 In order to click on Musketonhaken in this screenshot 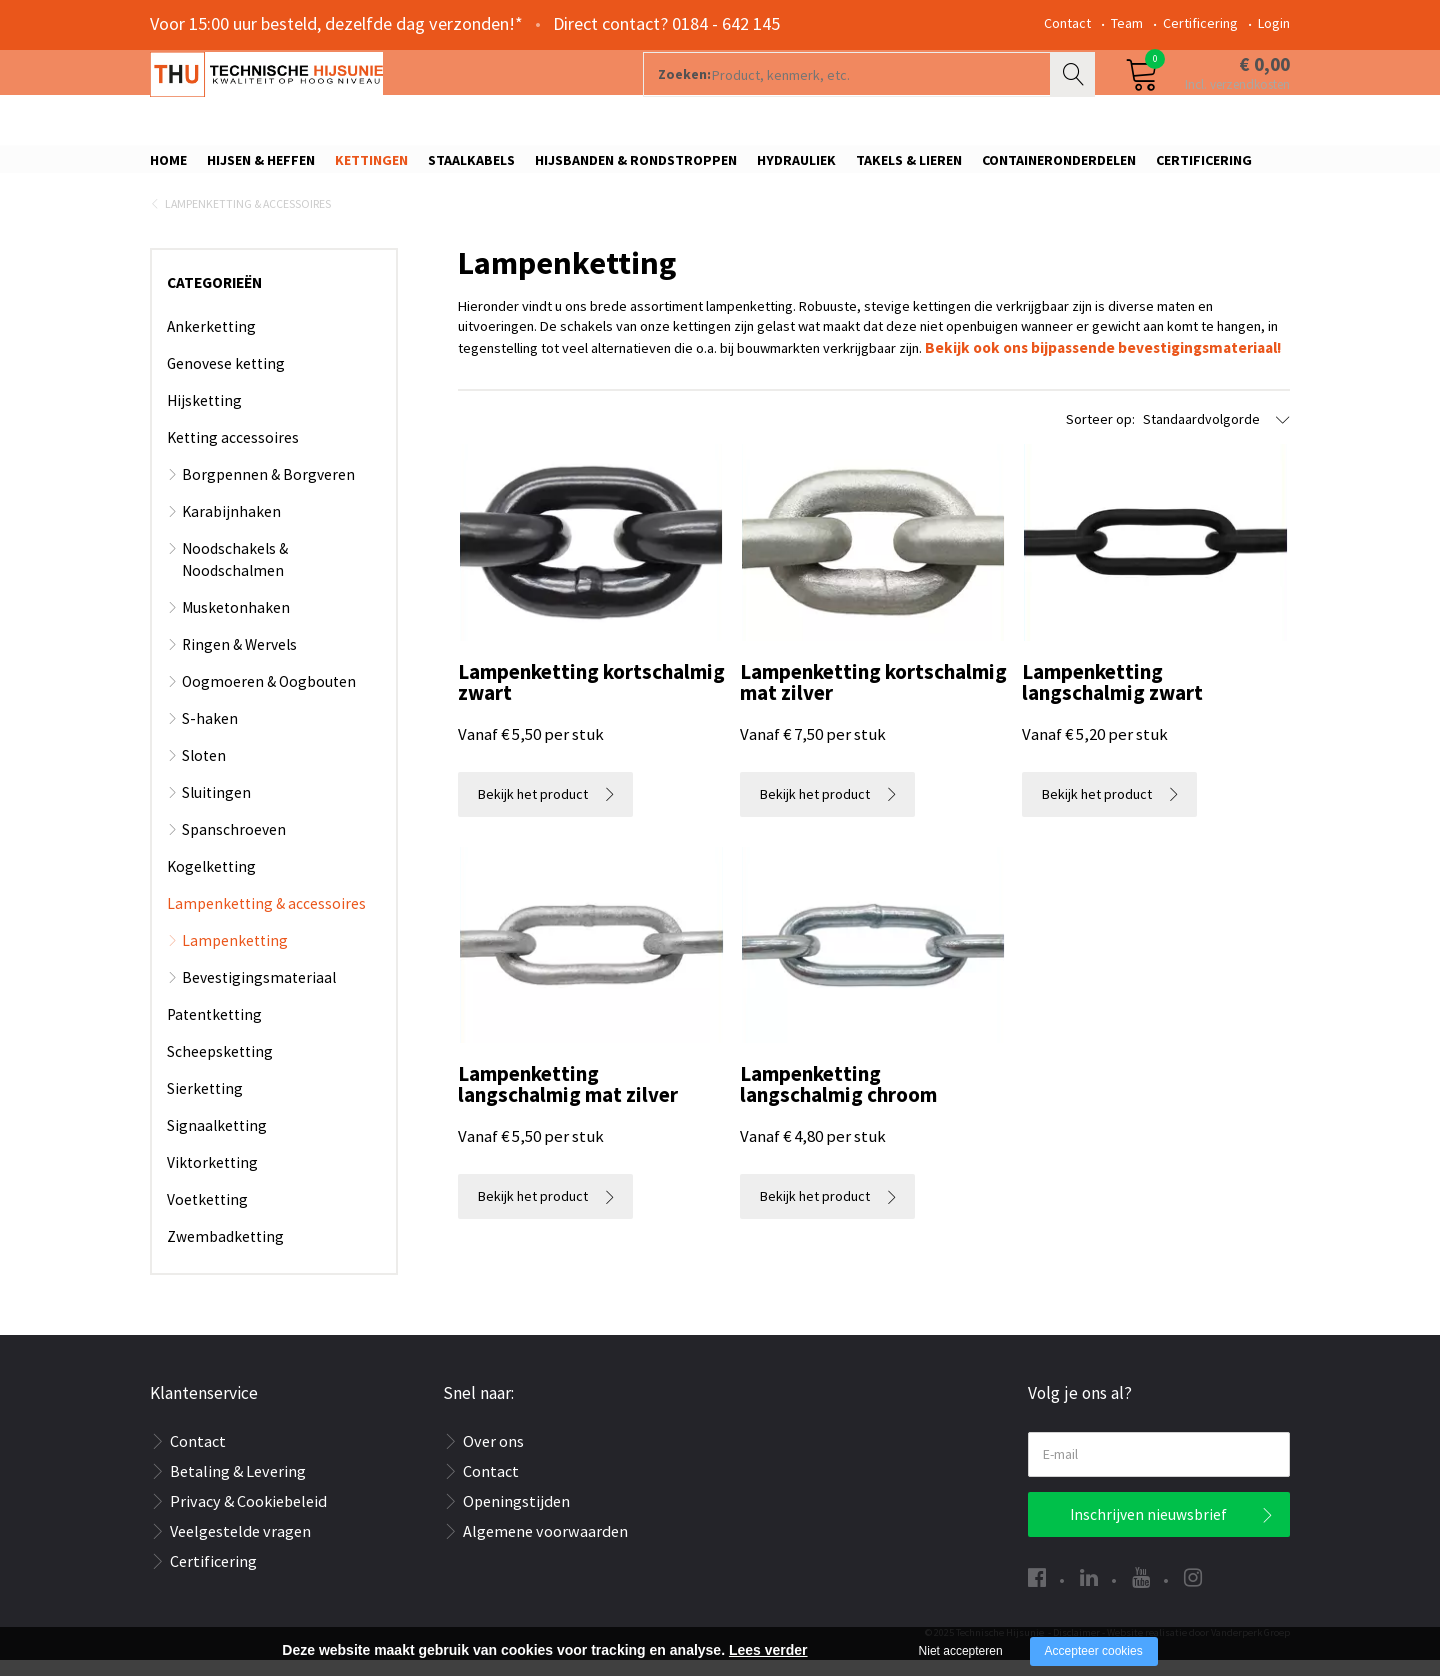, I will do `click(236, 623)`.